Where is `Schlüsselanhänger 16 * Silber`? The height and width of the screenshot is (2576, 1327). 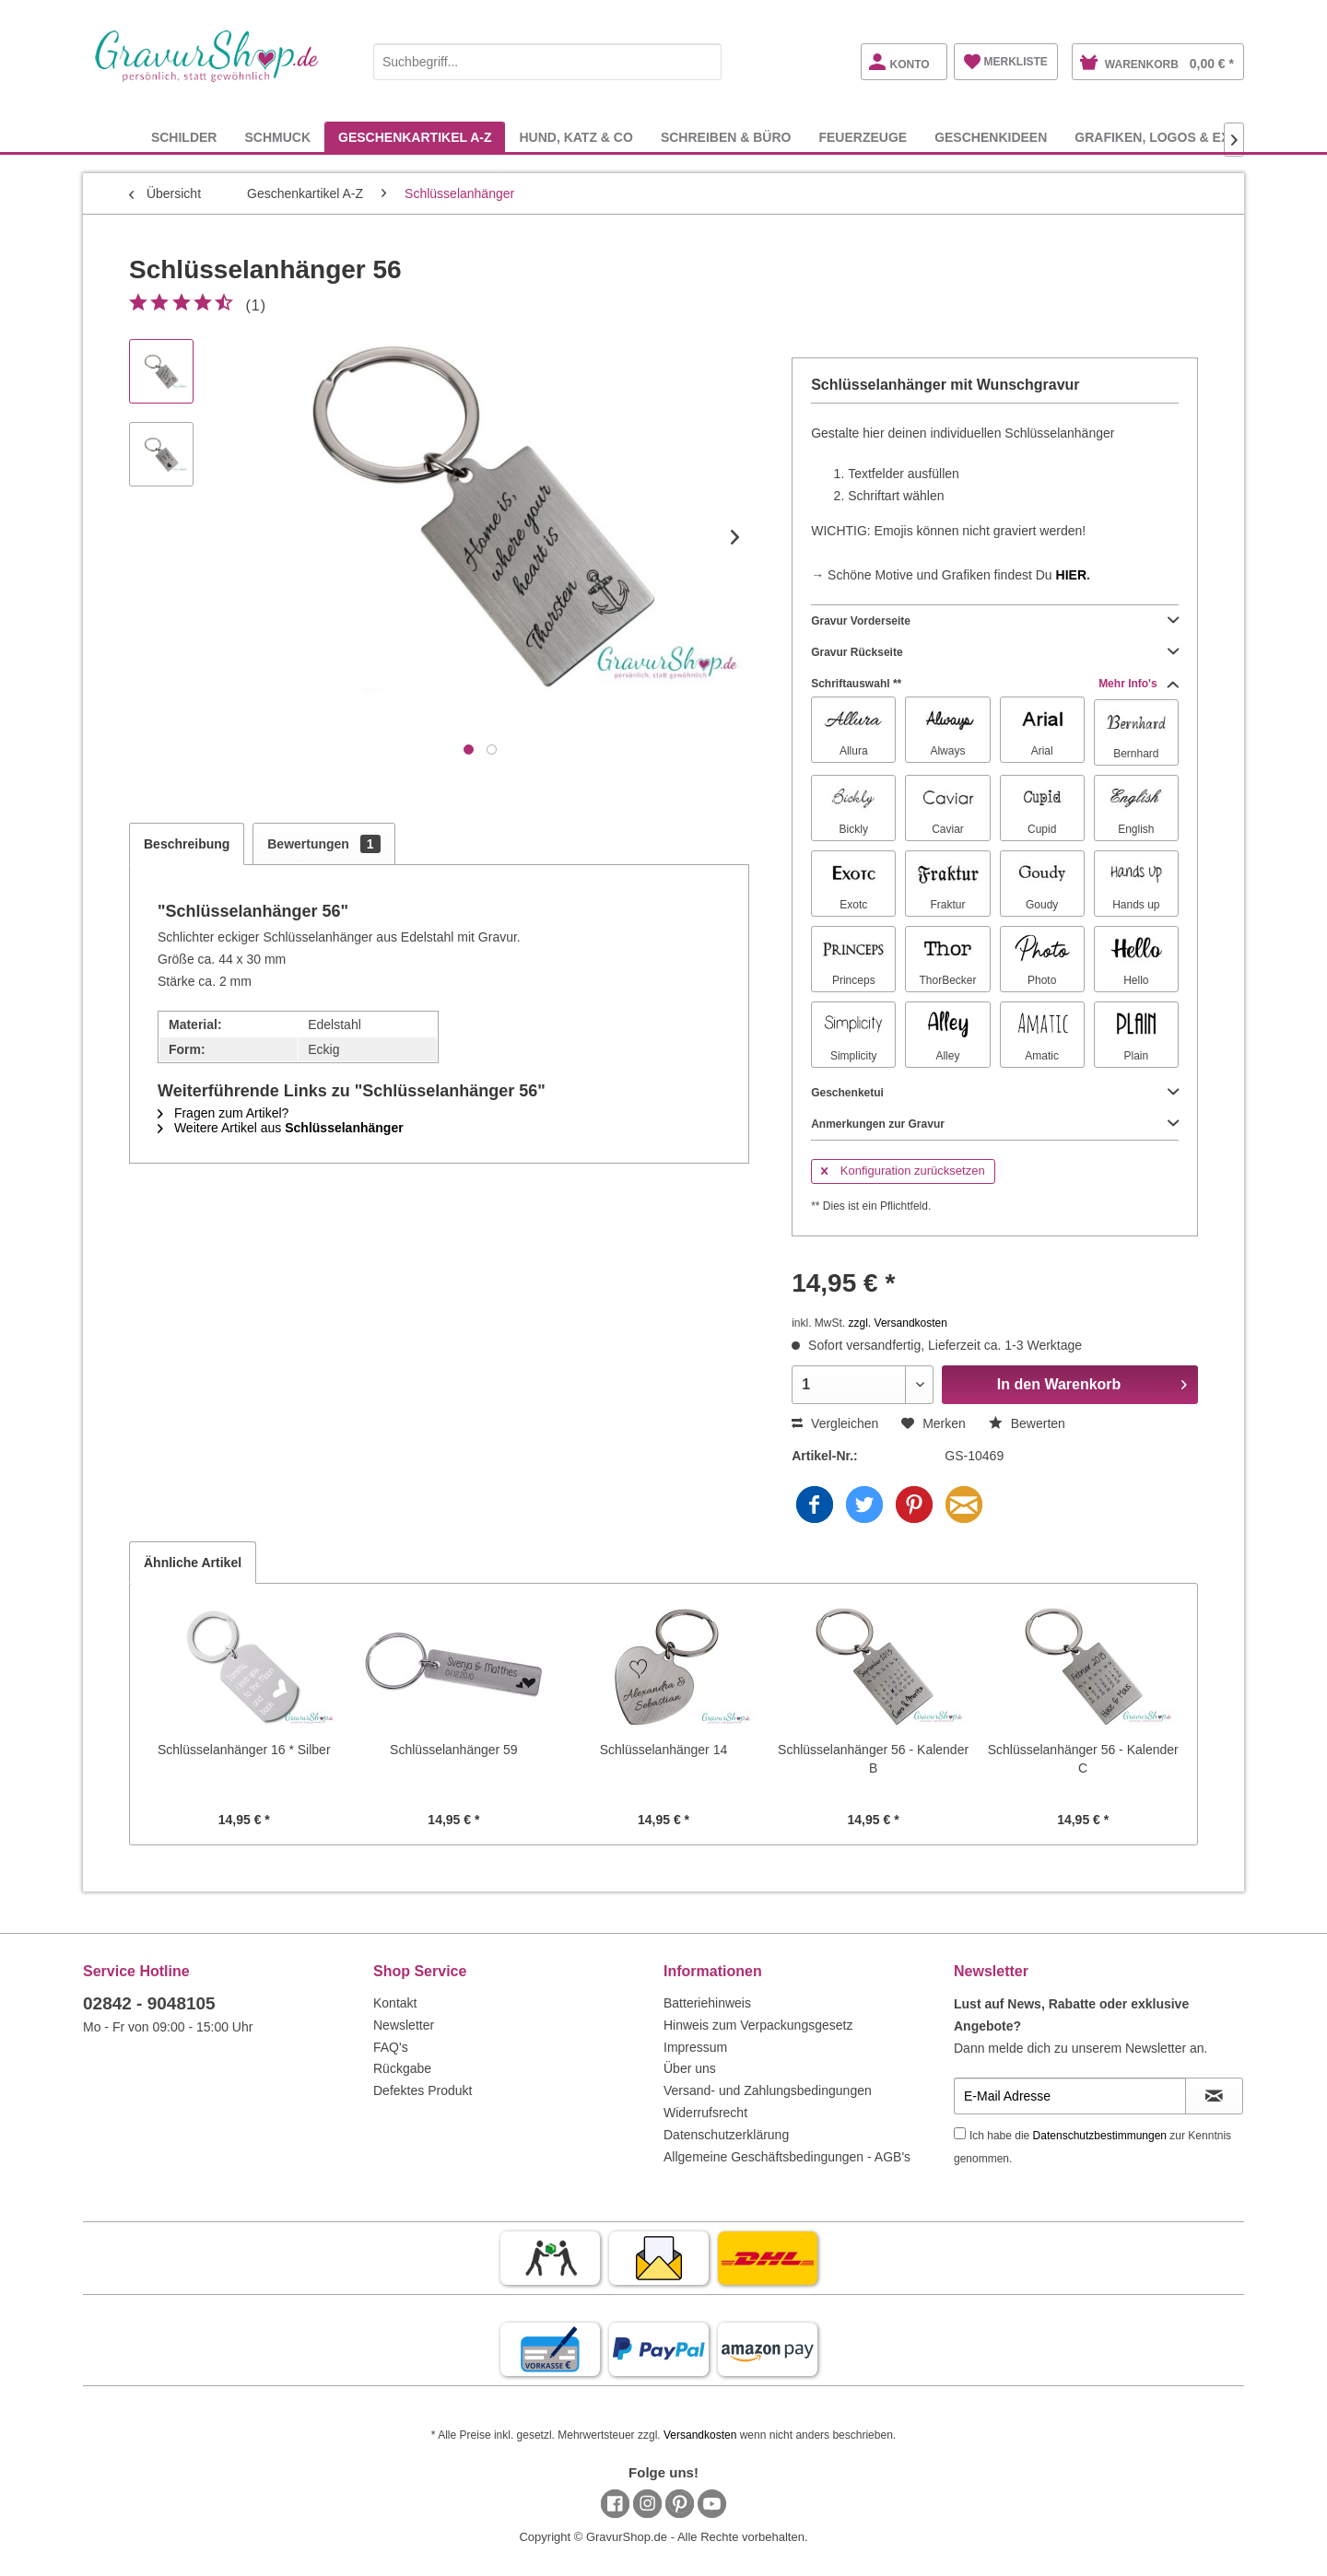
Schlüsselanhänger 16 * Silber is located at coordinates (244, 1749).